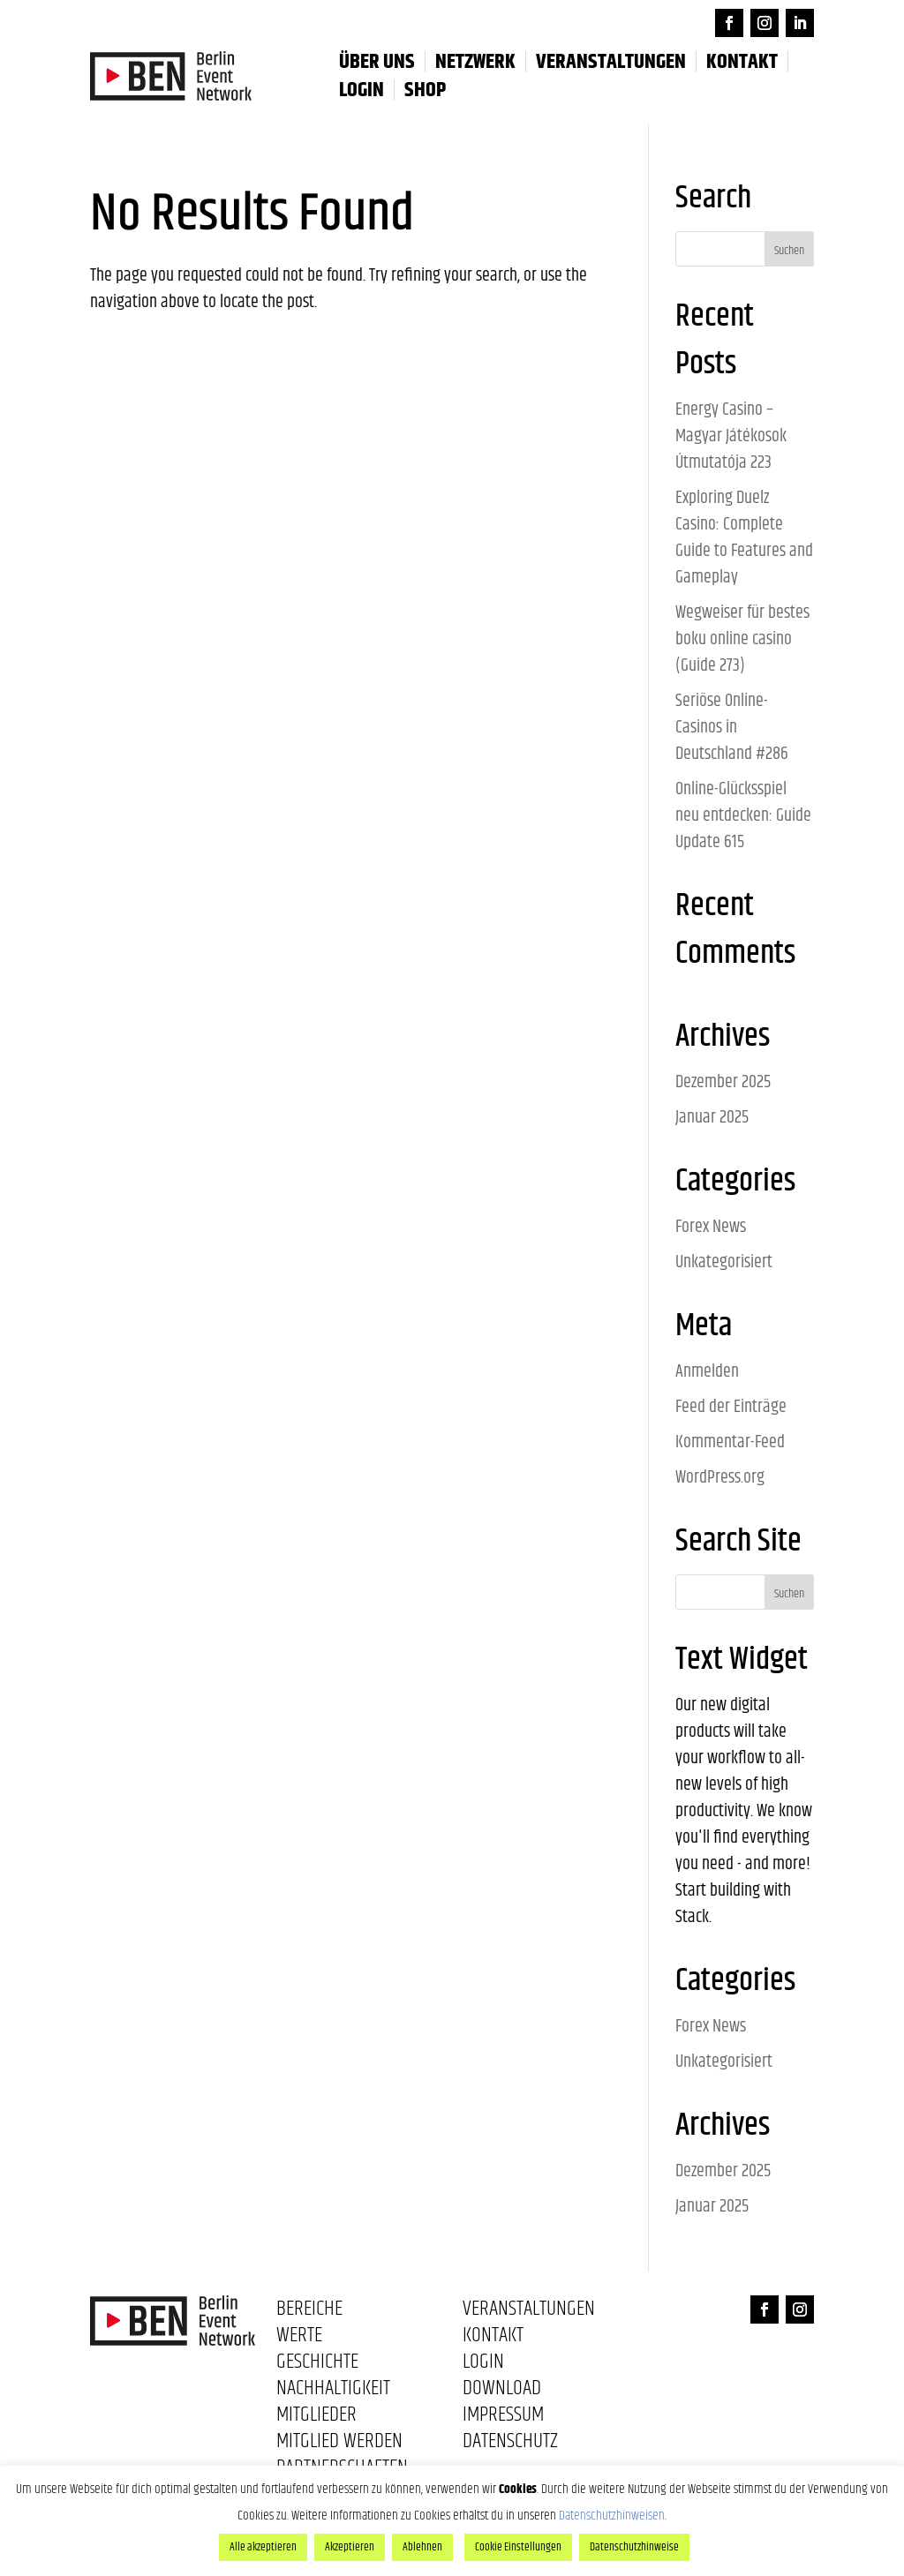  I want to click on Datenschutzhinweise, so click(634, 2547).